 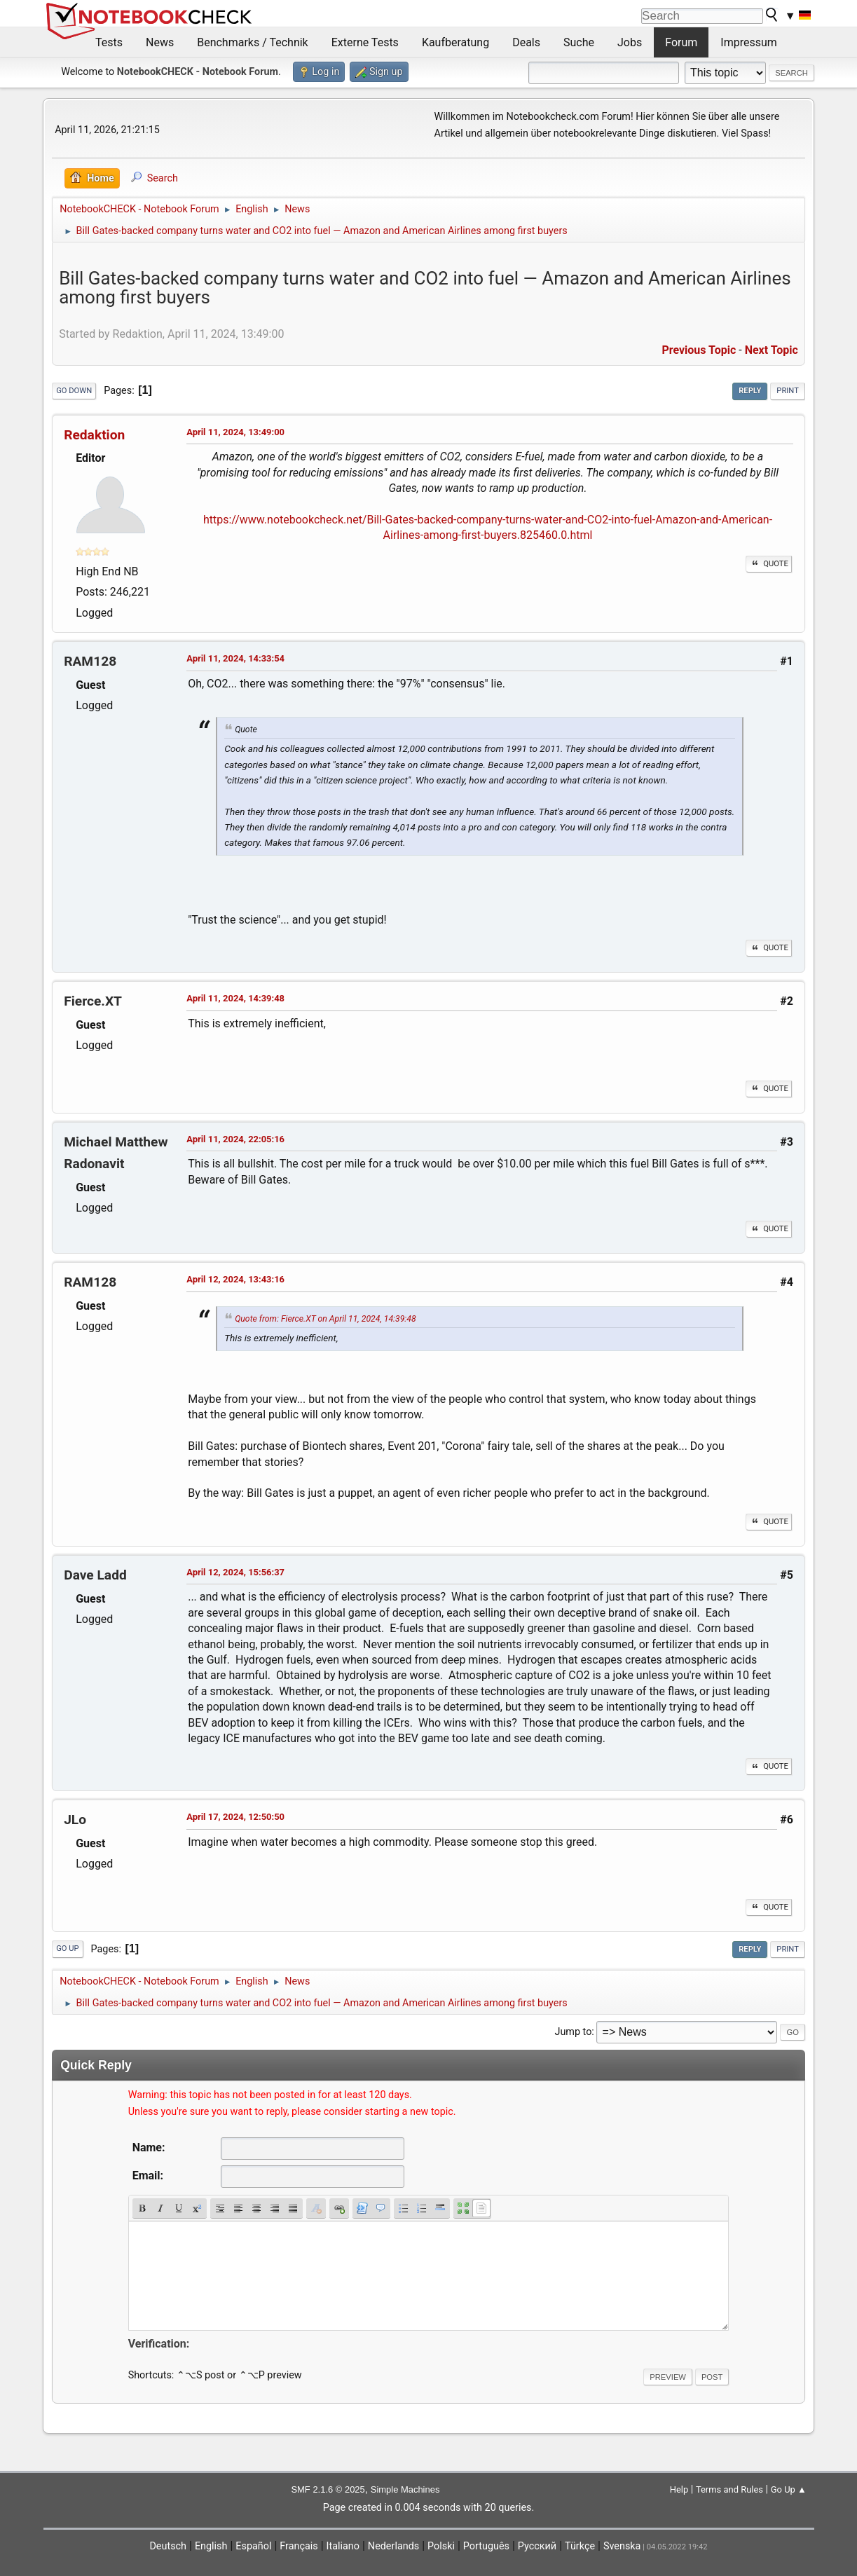 I want to click on Türkçe, so click(x=580, y=2546).